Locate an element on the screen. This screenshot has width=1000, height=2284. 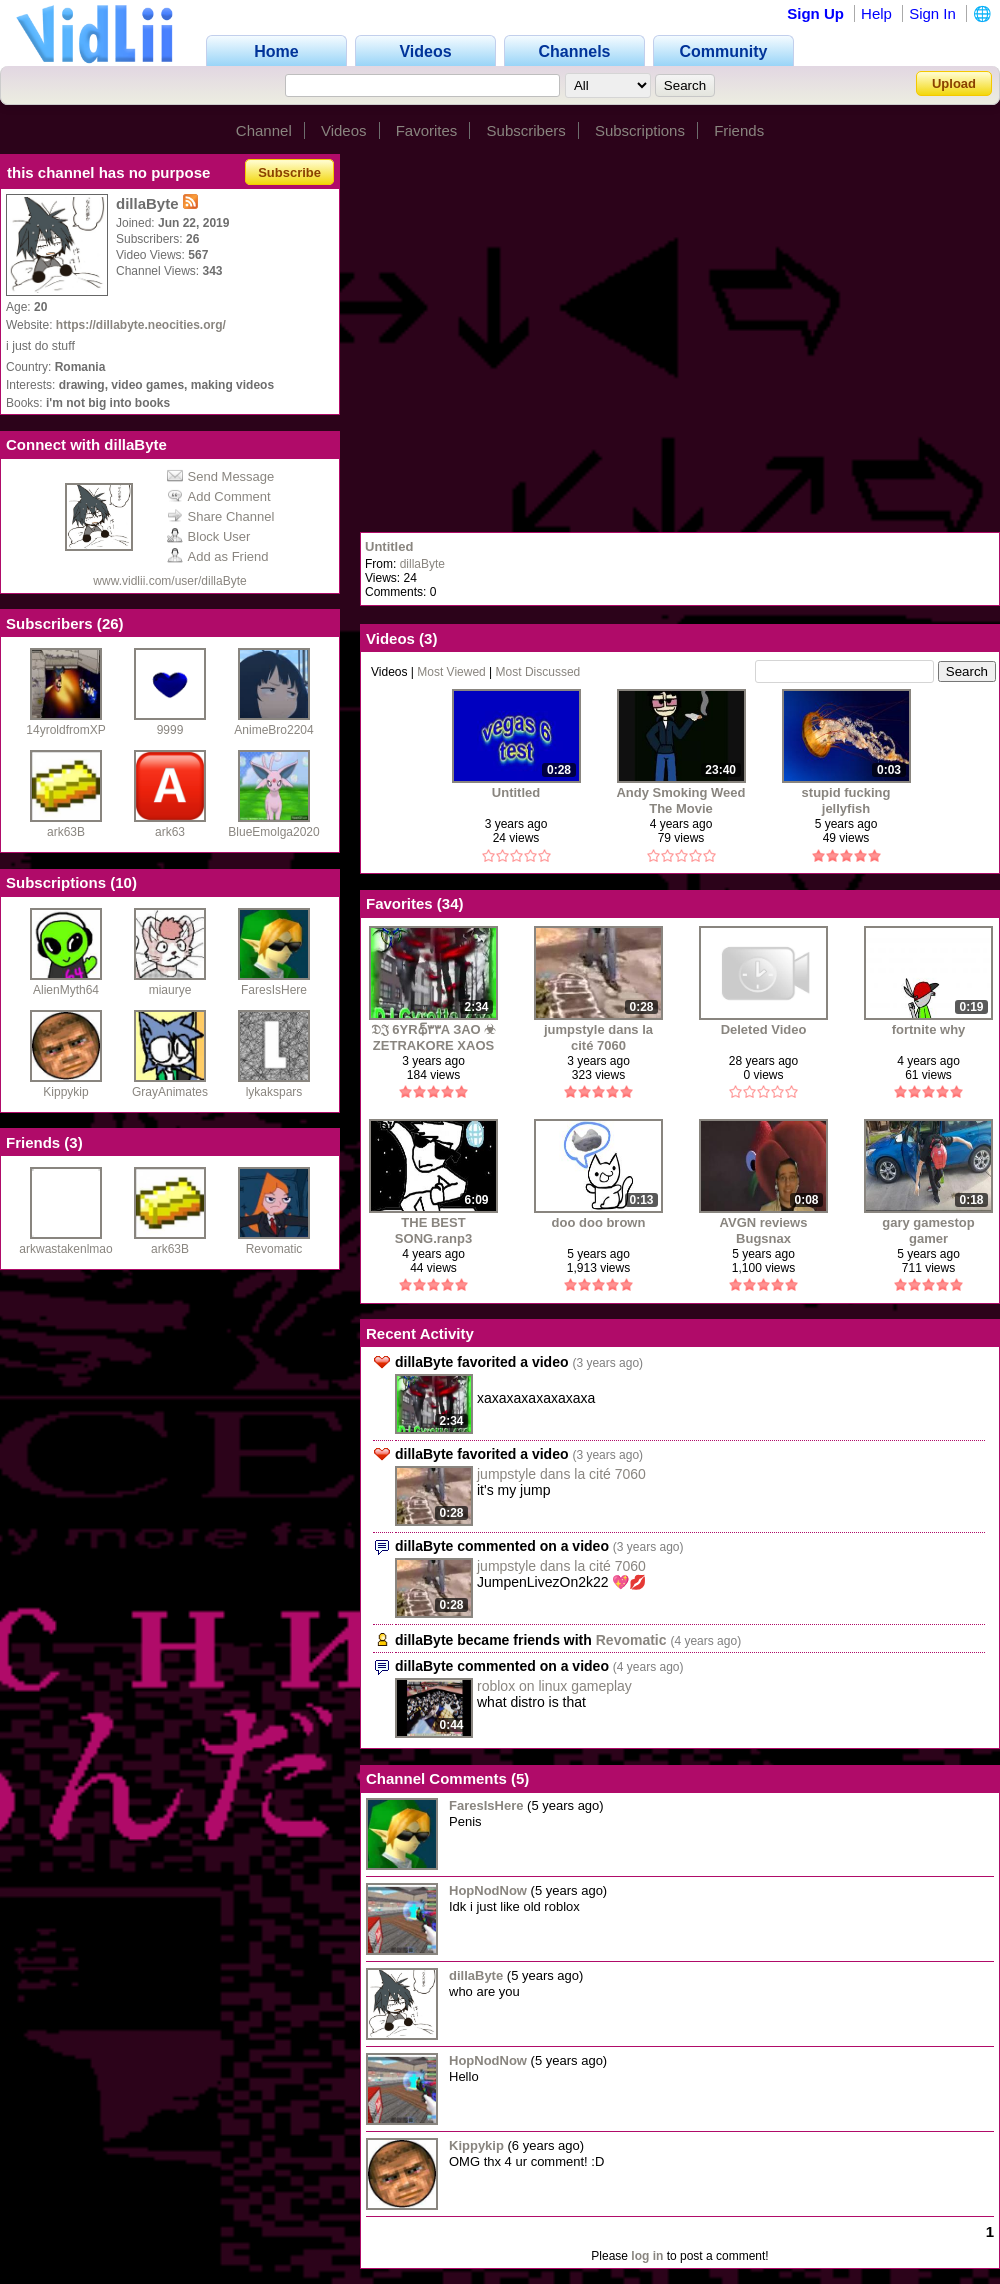
Kippykip is located at coordinates (65, 1092).